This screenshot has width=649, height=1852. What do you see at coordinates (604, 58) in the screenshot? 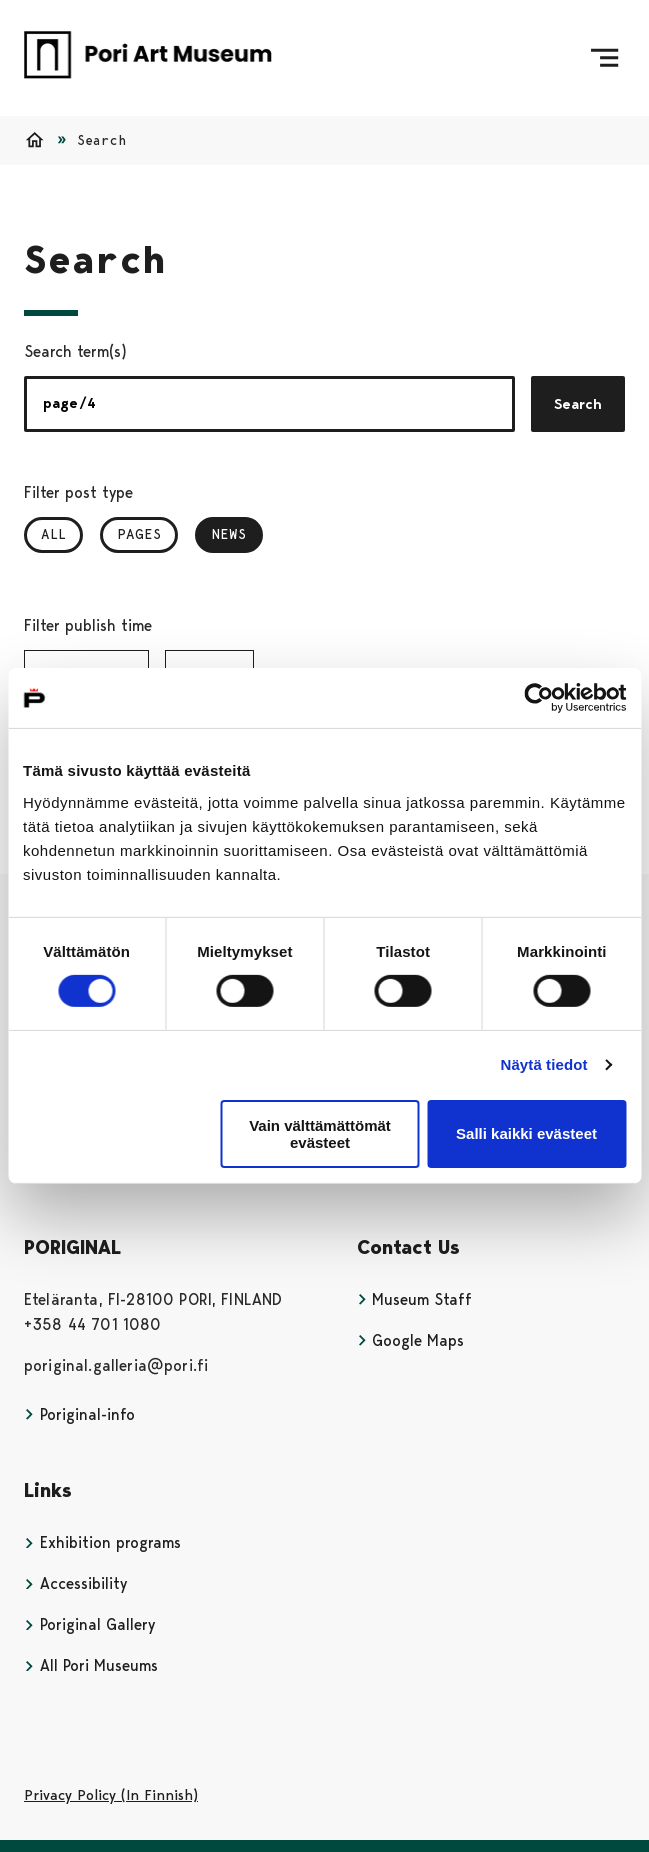
I see `[Menu]` at bounding box center [604, 58].